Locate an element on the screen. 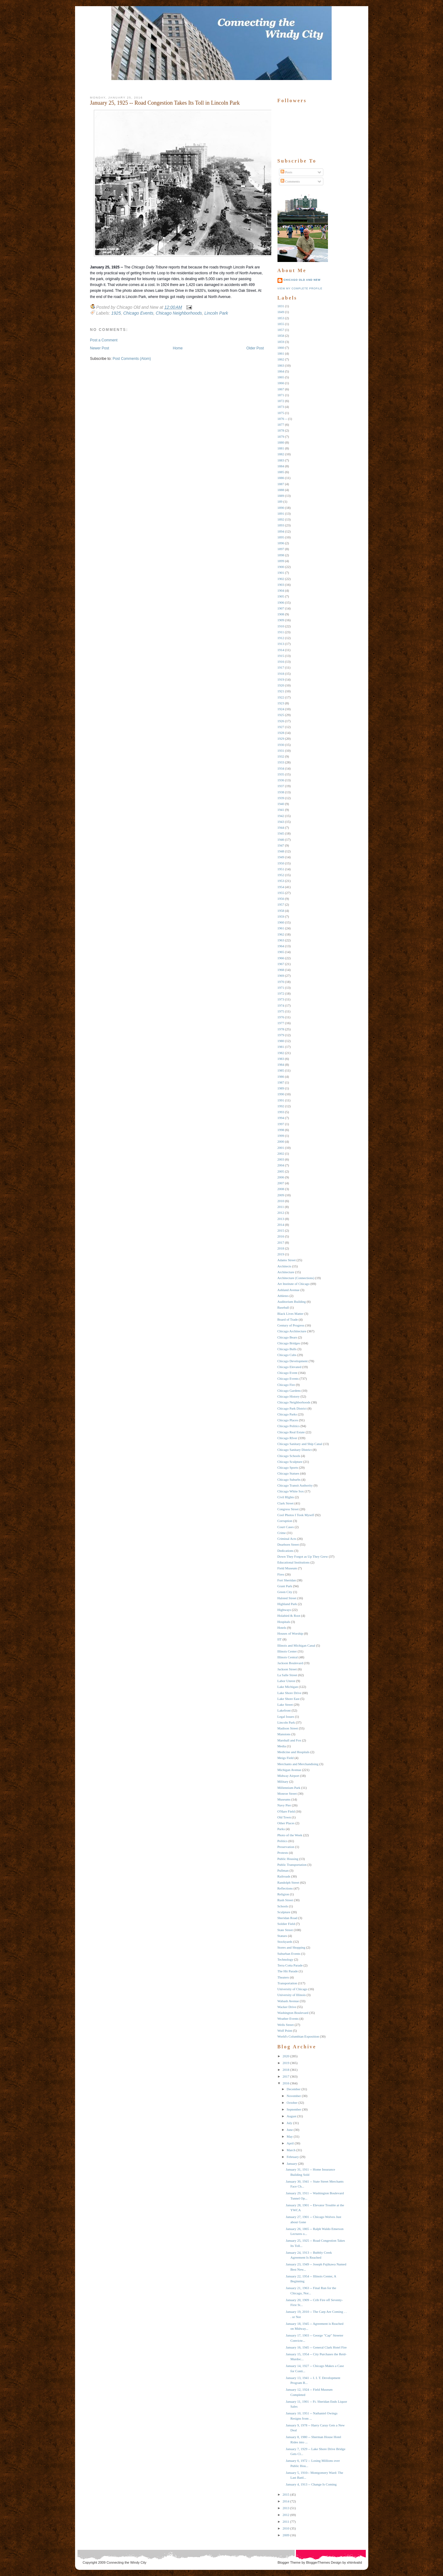 The width and height of the screenshot is (443, 2576). 1914 is located at coordinates (280, 650).